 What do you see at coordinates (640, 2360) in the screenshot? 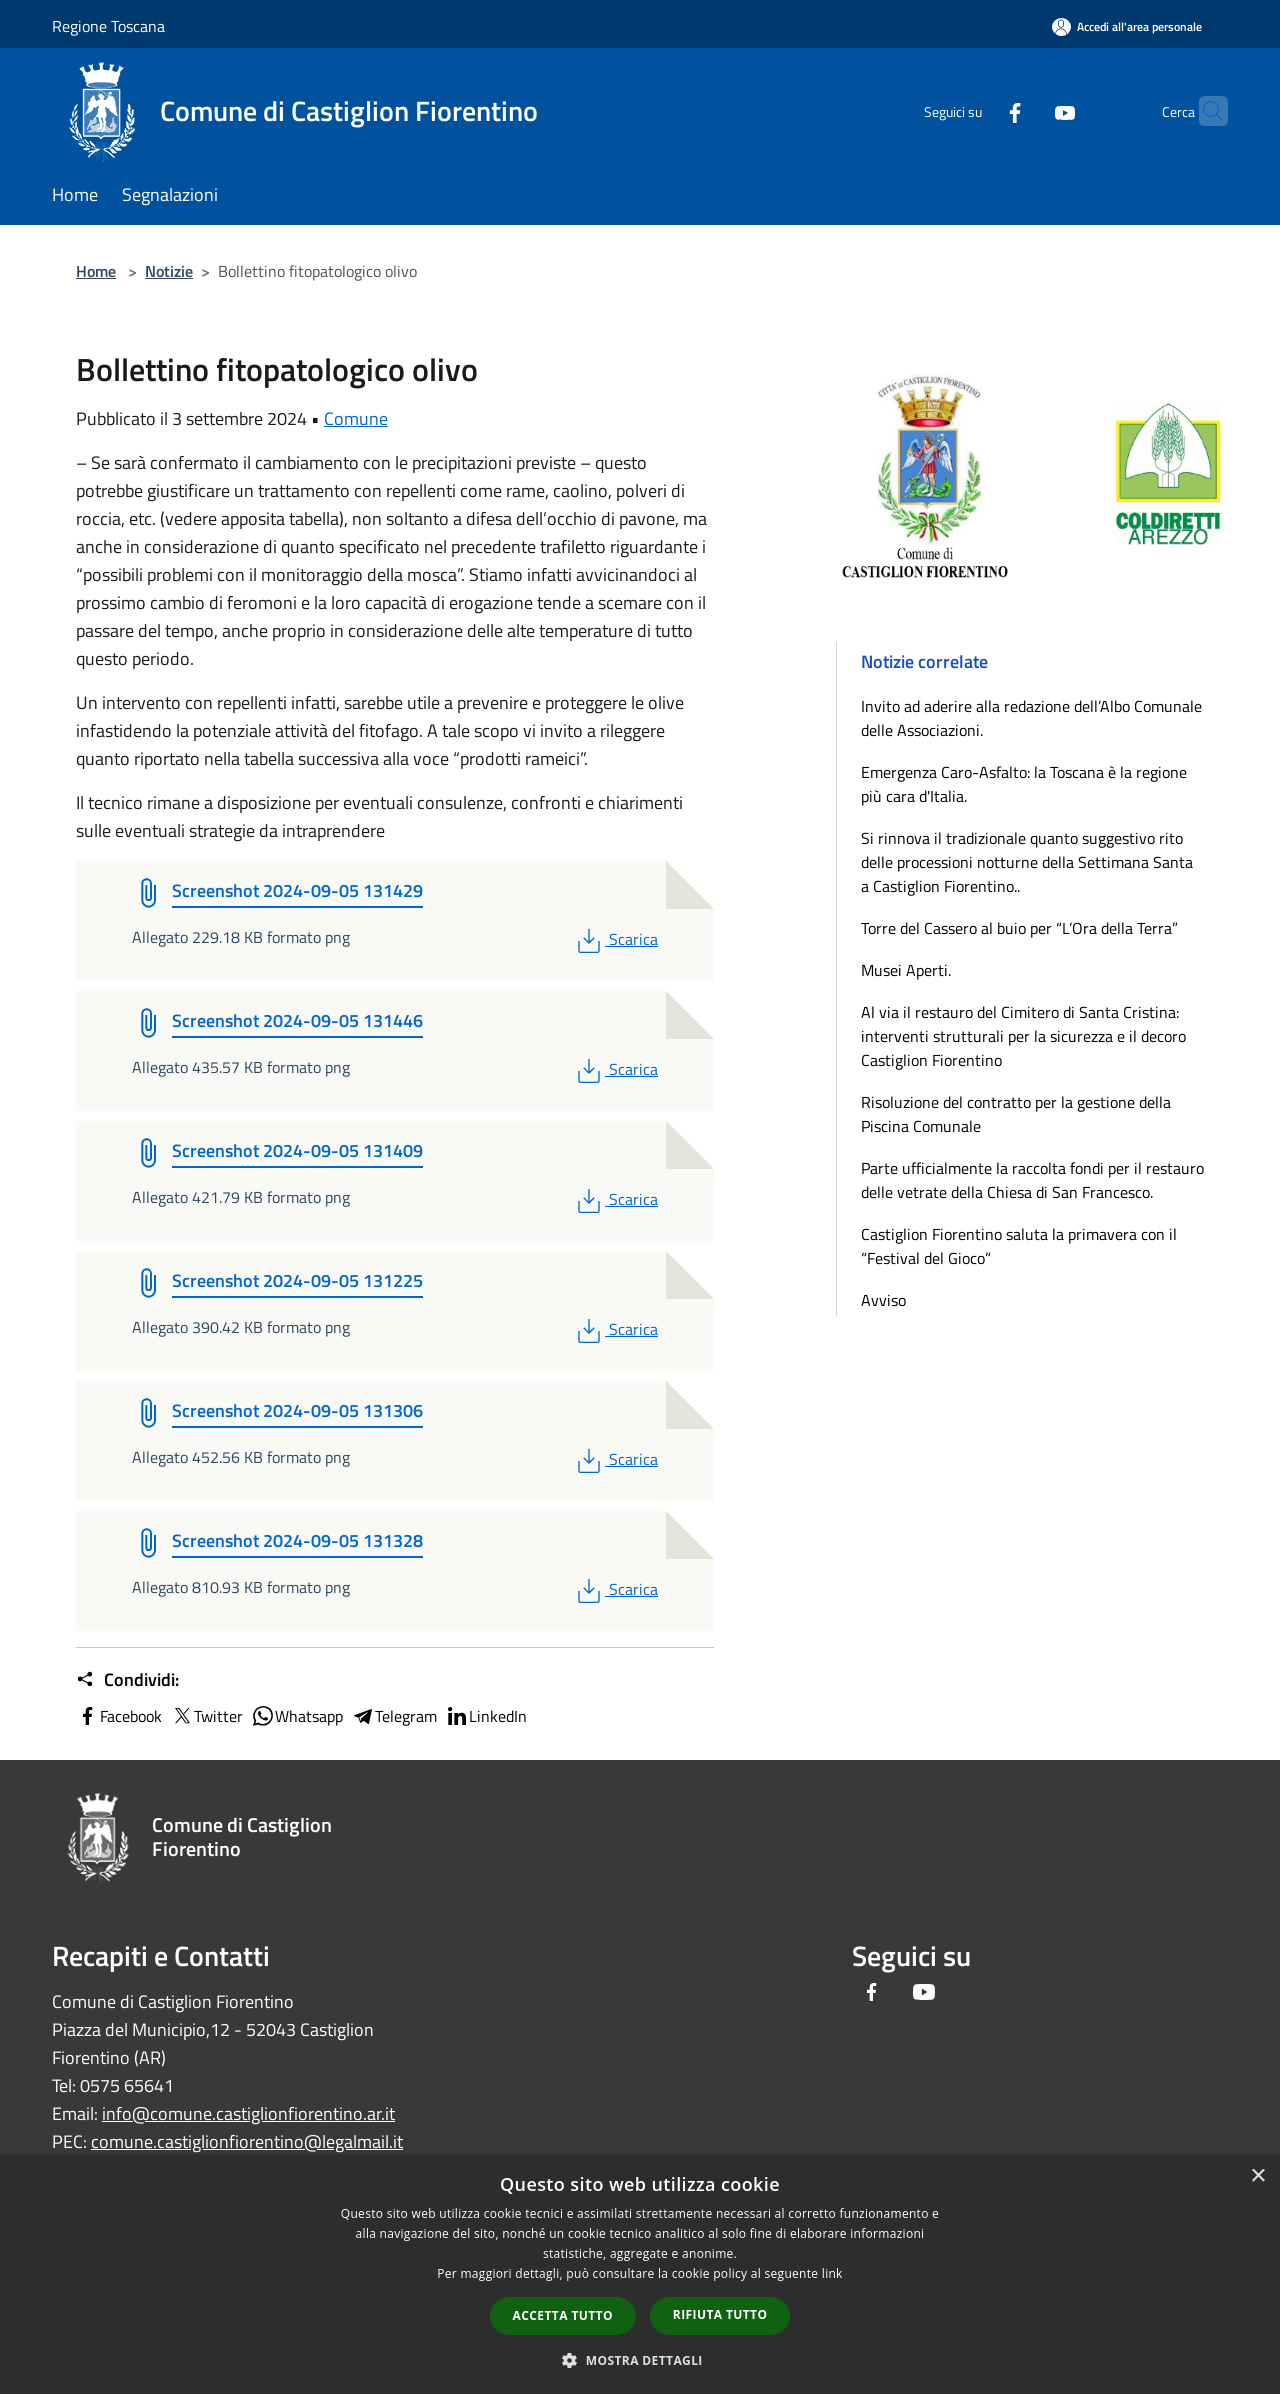
I see `[button]` at bounding box center [640, 2360].